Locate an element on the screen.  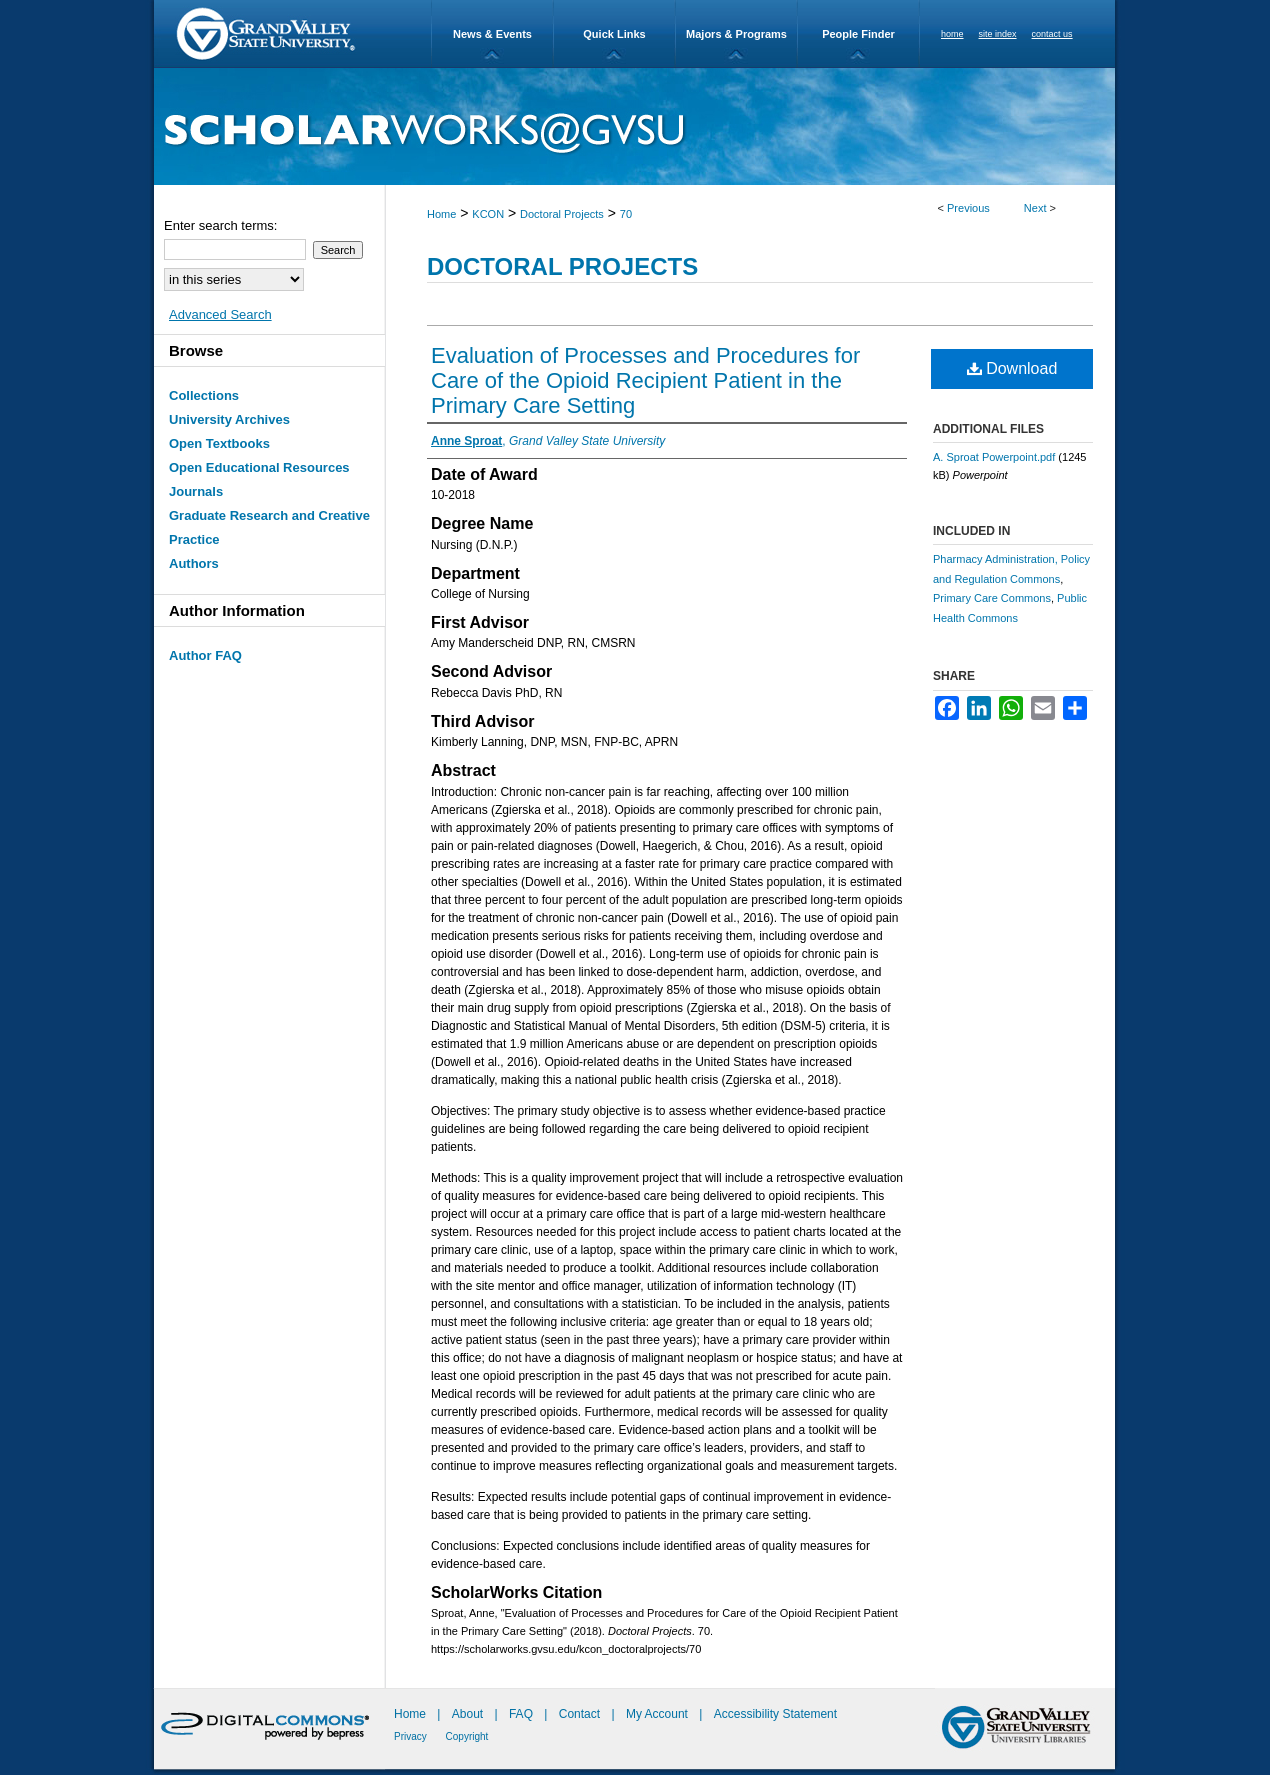
My Account is located at coordinates (658, 1714).